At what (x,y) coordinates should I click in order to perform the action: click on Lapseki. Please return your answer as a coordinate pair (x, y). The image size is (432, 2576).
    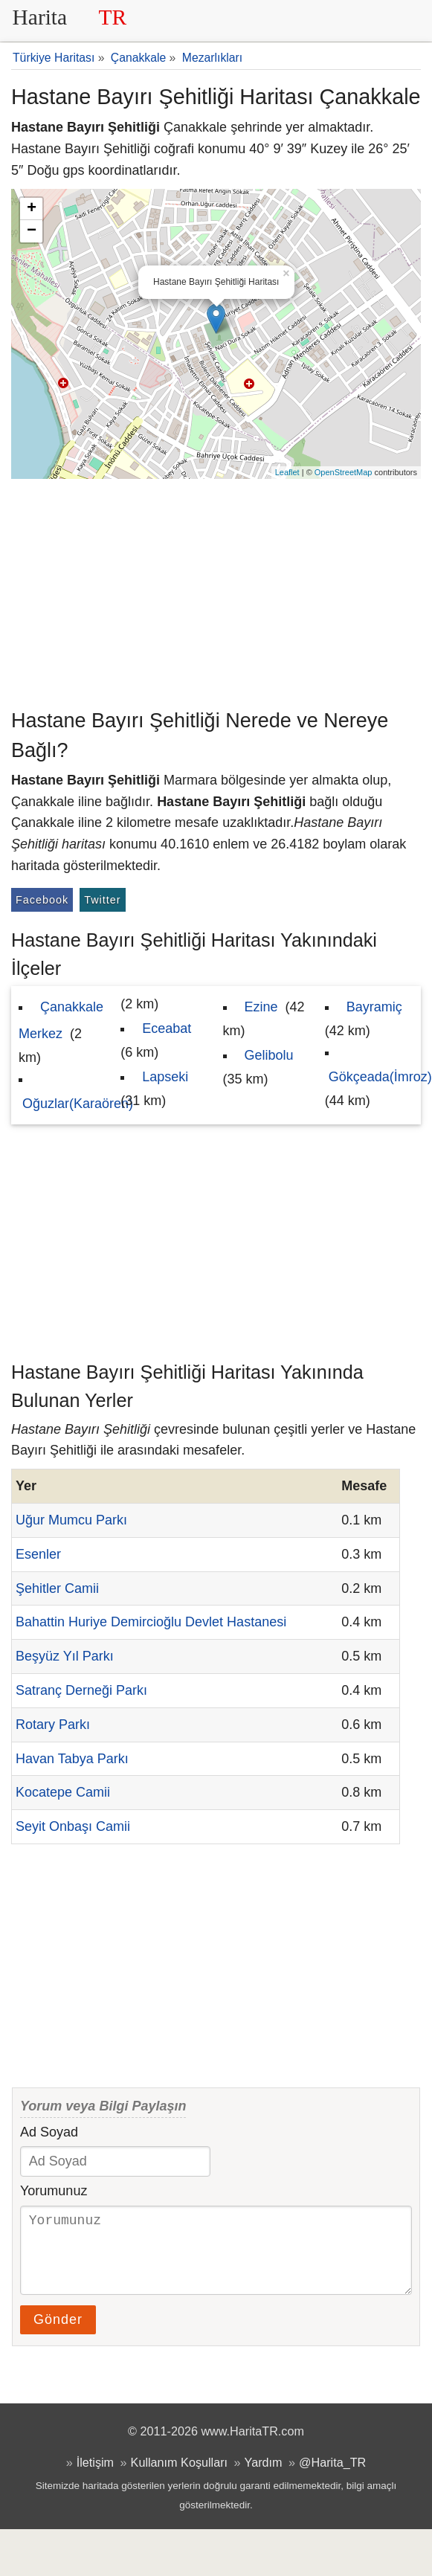
    Looking at the image, I should click on (165, 1076).